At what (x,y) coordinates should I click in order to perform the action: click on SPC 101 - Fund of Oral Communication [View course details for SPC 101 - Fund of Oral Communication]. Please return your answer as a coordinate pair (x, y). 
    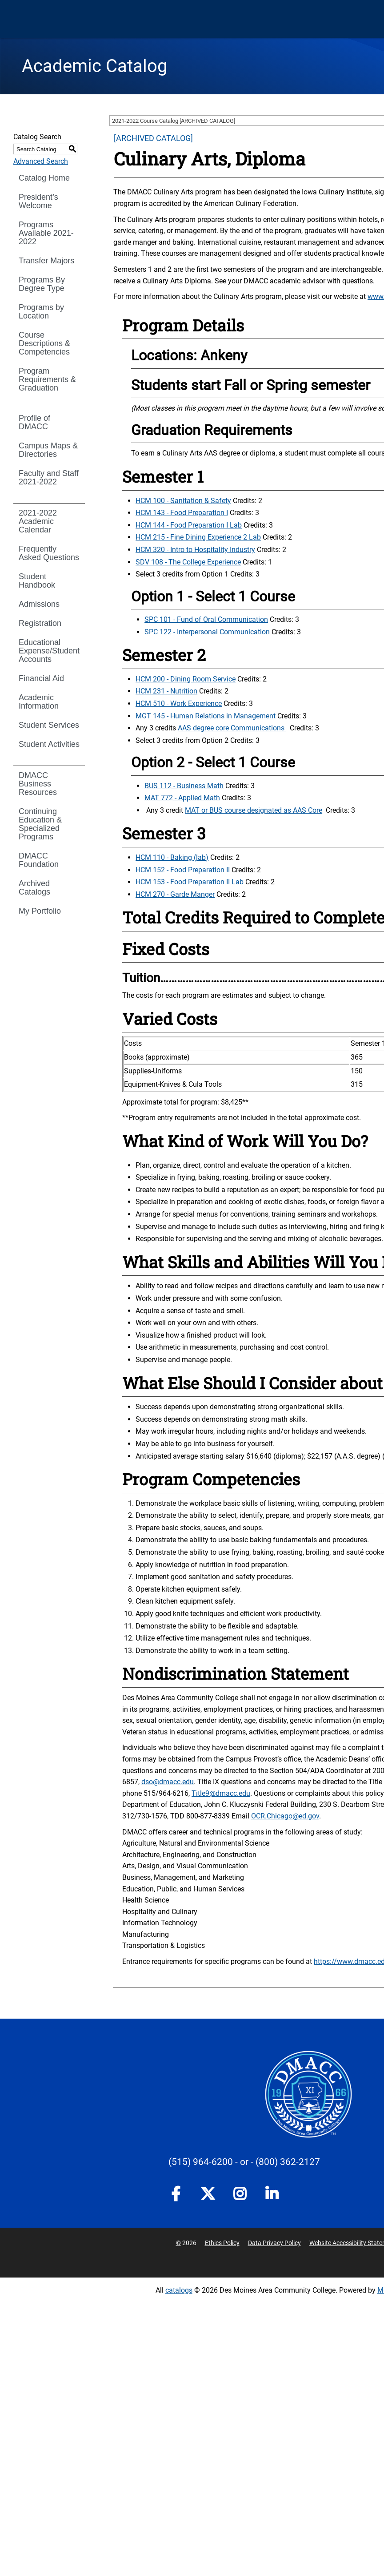
    Looking at the image, I should click on (206, 619).